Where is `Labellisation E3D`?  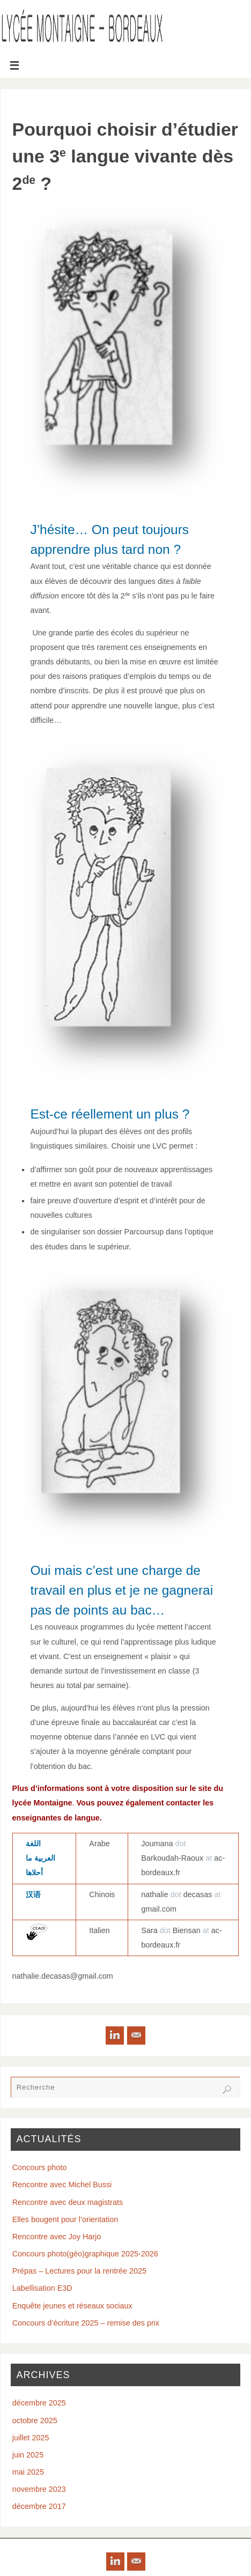 Labellisation E3D is located at coordinates (42, 2288).